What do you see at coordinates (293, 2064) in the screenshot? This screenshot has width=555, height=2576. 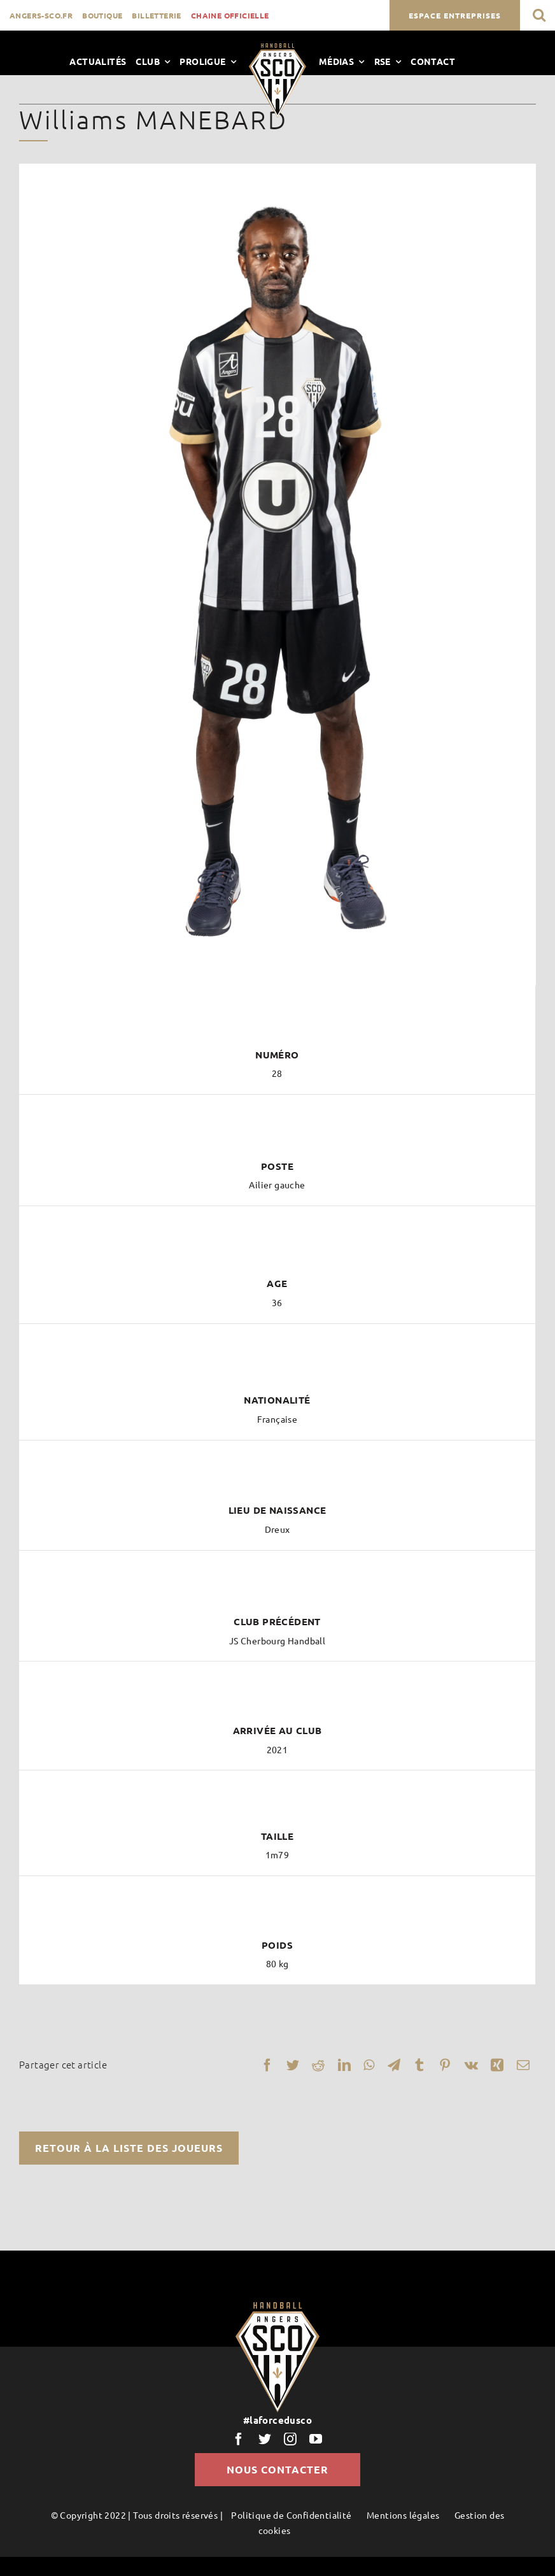 I see `[Twitter]` at bounding box center [293, 2064].